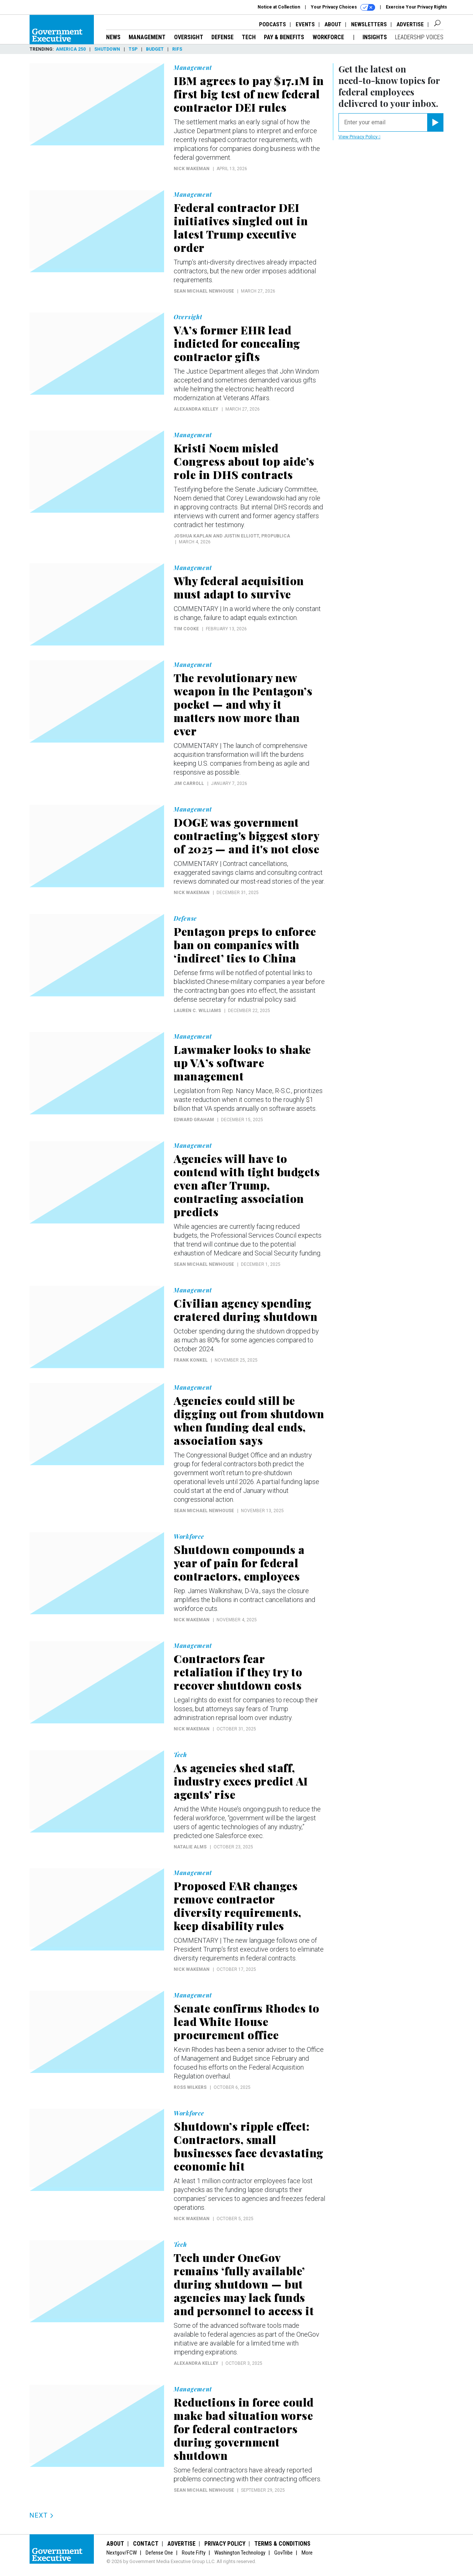 The height and width of the screenshot is (2576, 473). Describe the element at coordinates (193, 2552) in the screenshot. I see `Route Fifty` at that location.